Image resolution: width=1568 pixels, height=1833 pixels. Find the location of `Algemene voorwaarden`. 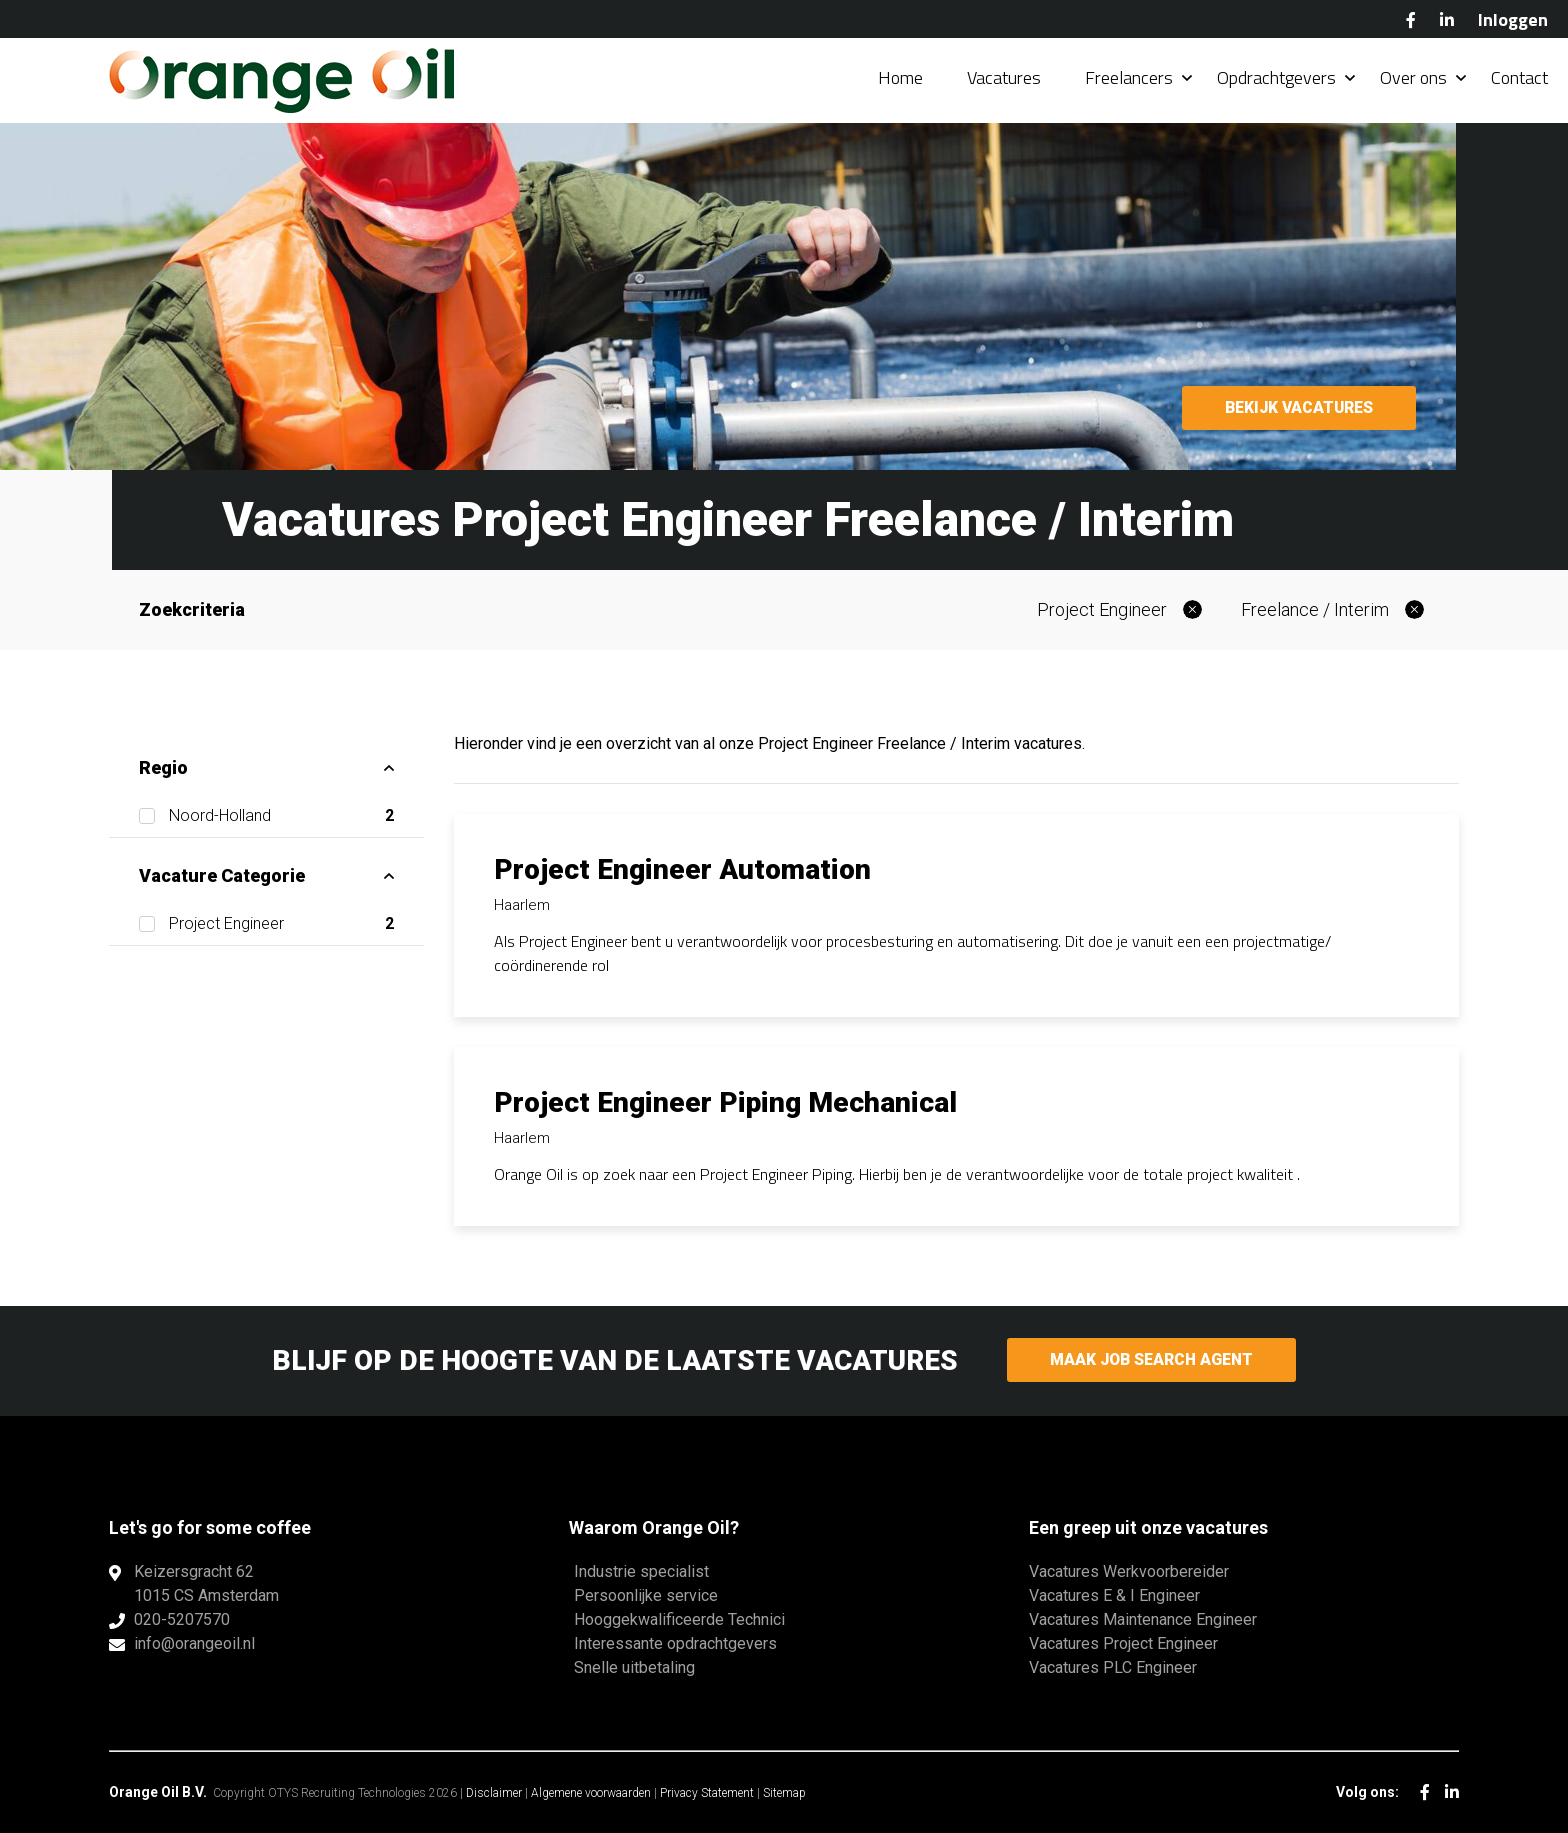

Algemene voorwaarden is located at coordinates (591, 1793).